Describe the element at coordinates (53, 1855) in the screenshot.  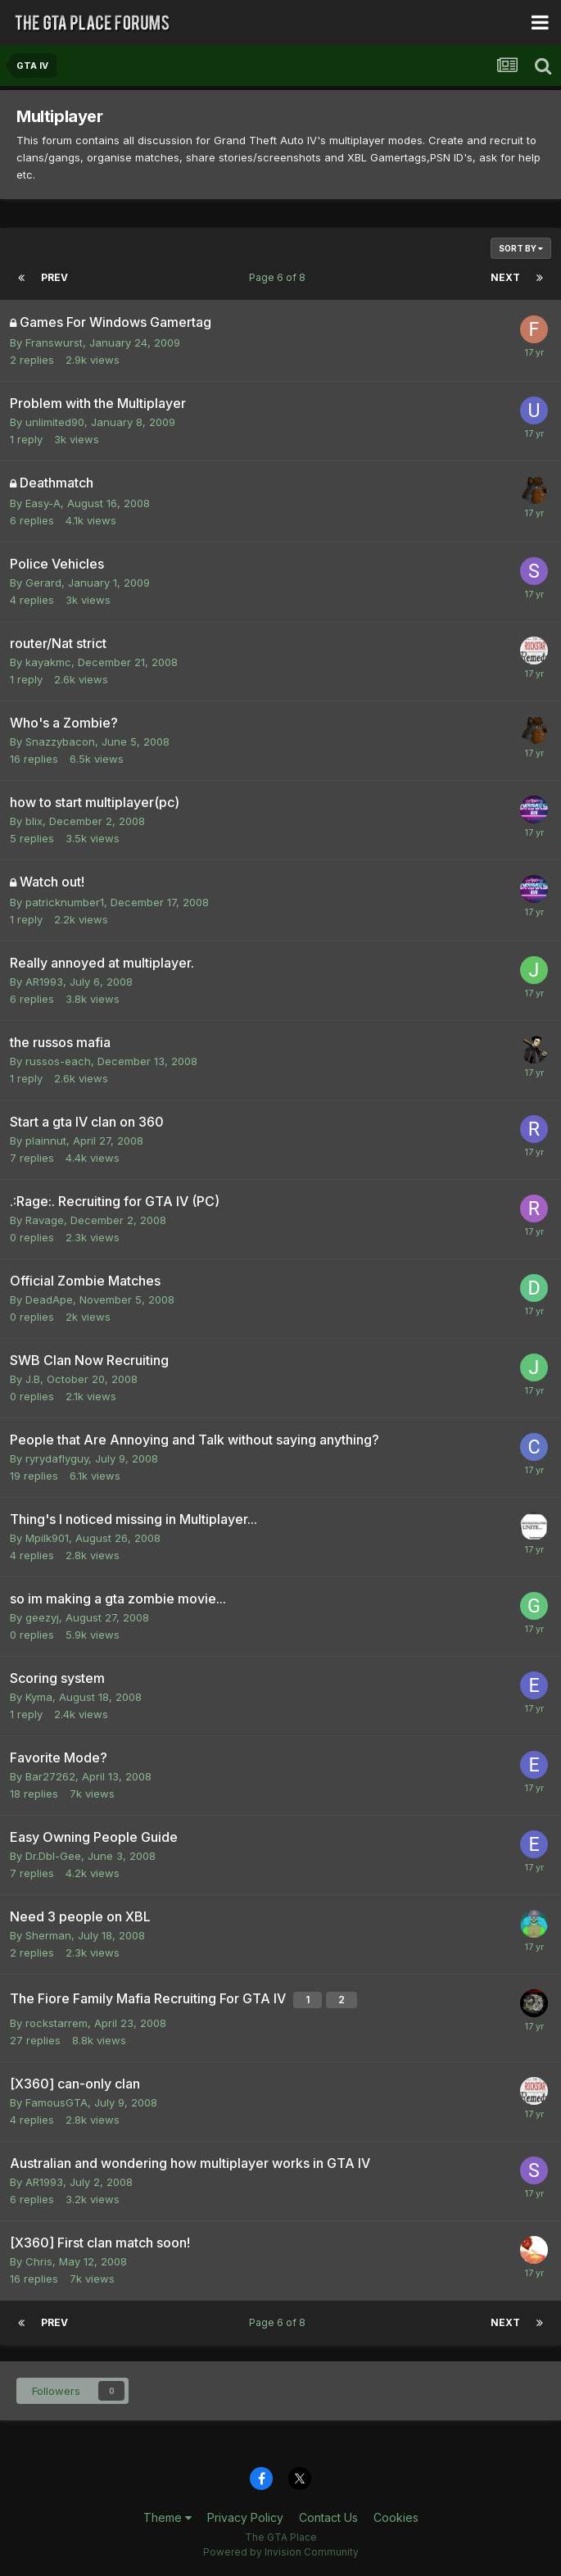
I see `Dr.Dbl-Gee` at that location.